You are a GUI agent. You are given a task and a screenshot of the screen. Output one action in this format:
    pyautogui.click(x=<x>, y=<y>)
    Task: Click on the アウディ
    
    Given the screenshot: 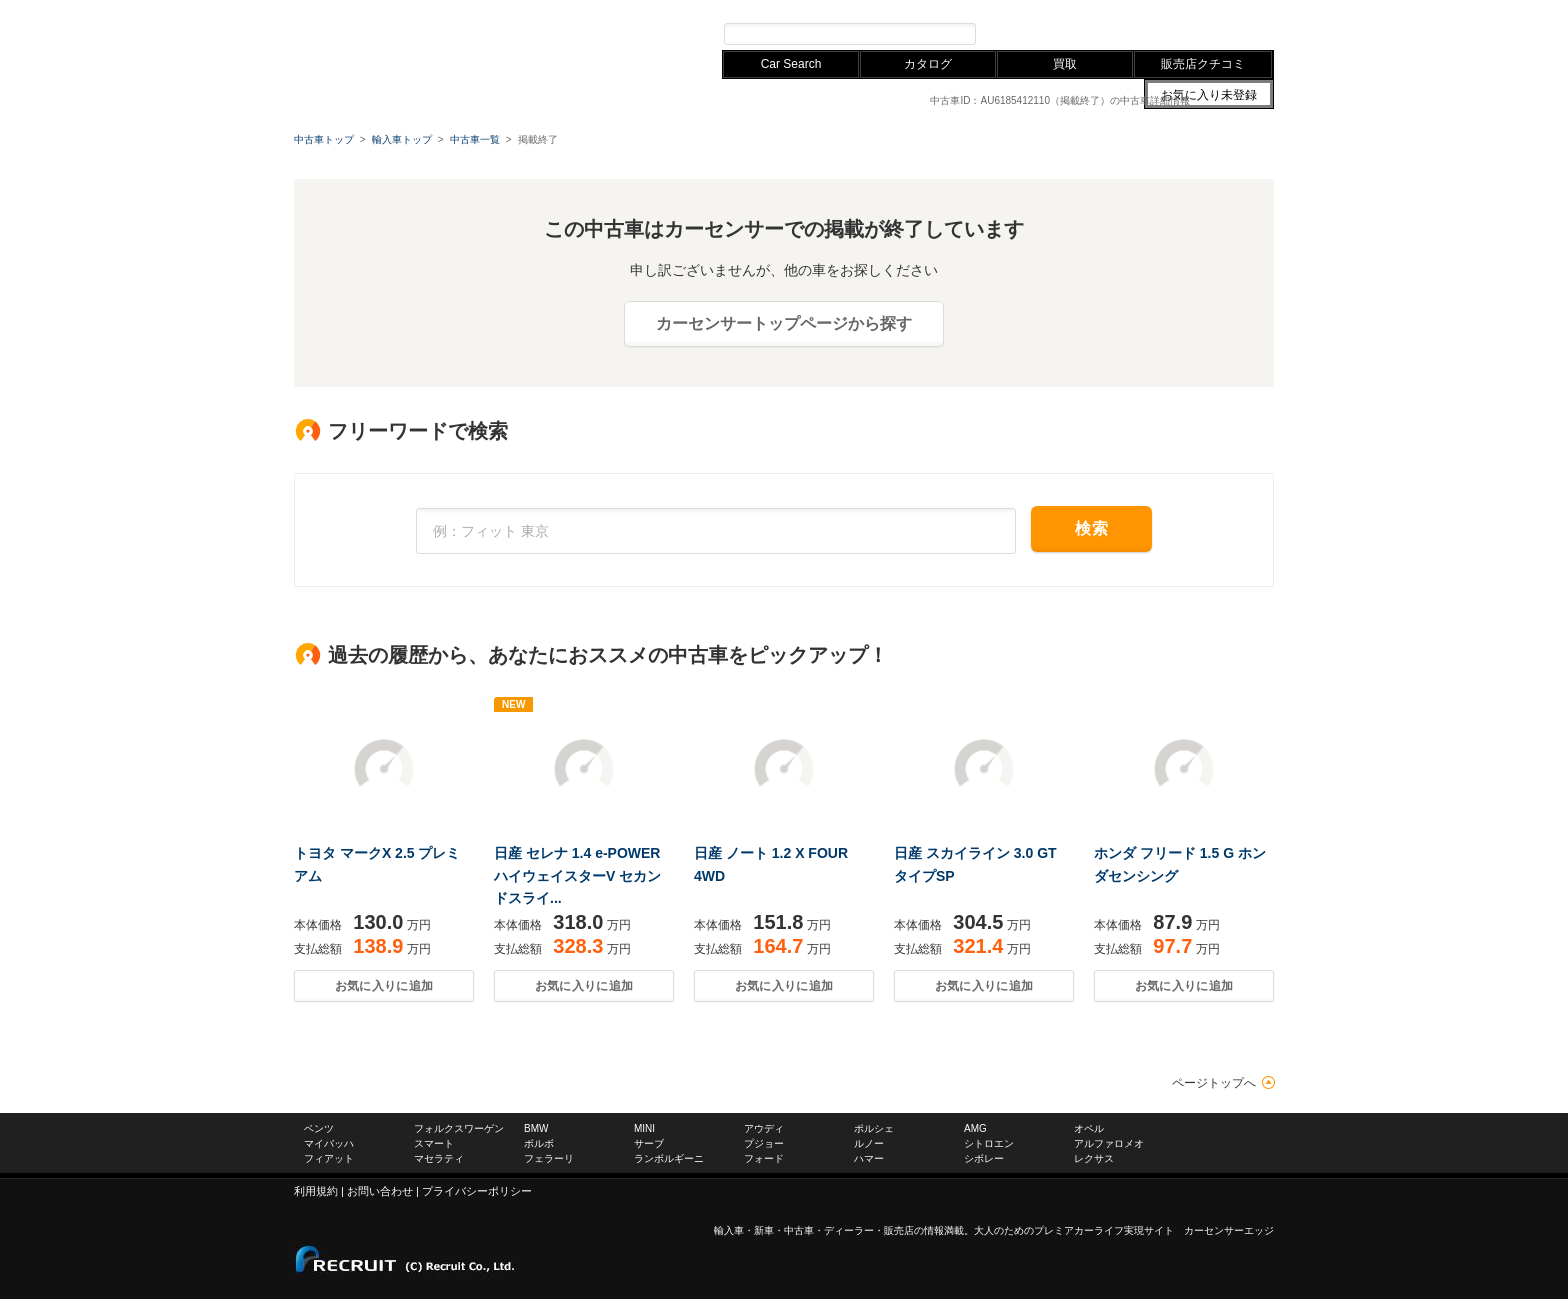 What is the action you would take?
    pyautogui.click(x=572, y=9)
    